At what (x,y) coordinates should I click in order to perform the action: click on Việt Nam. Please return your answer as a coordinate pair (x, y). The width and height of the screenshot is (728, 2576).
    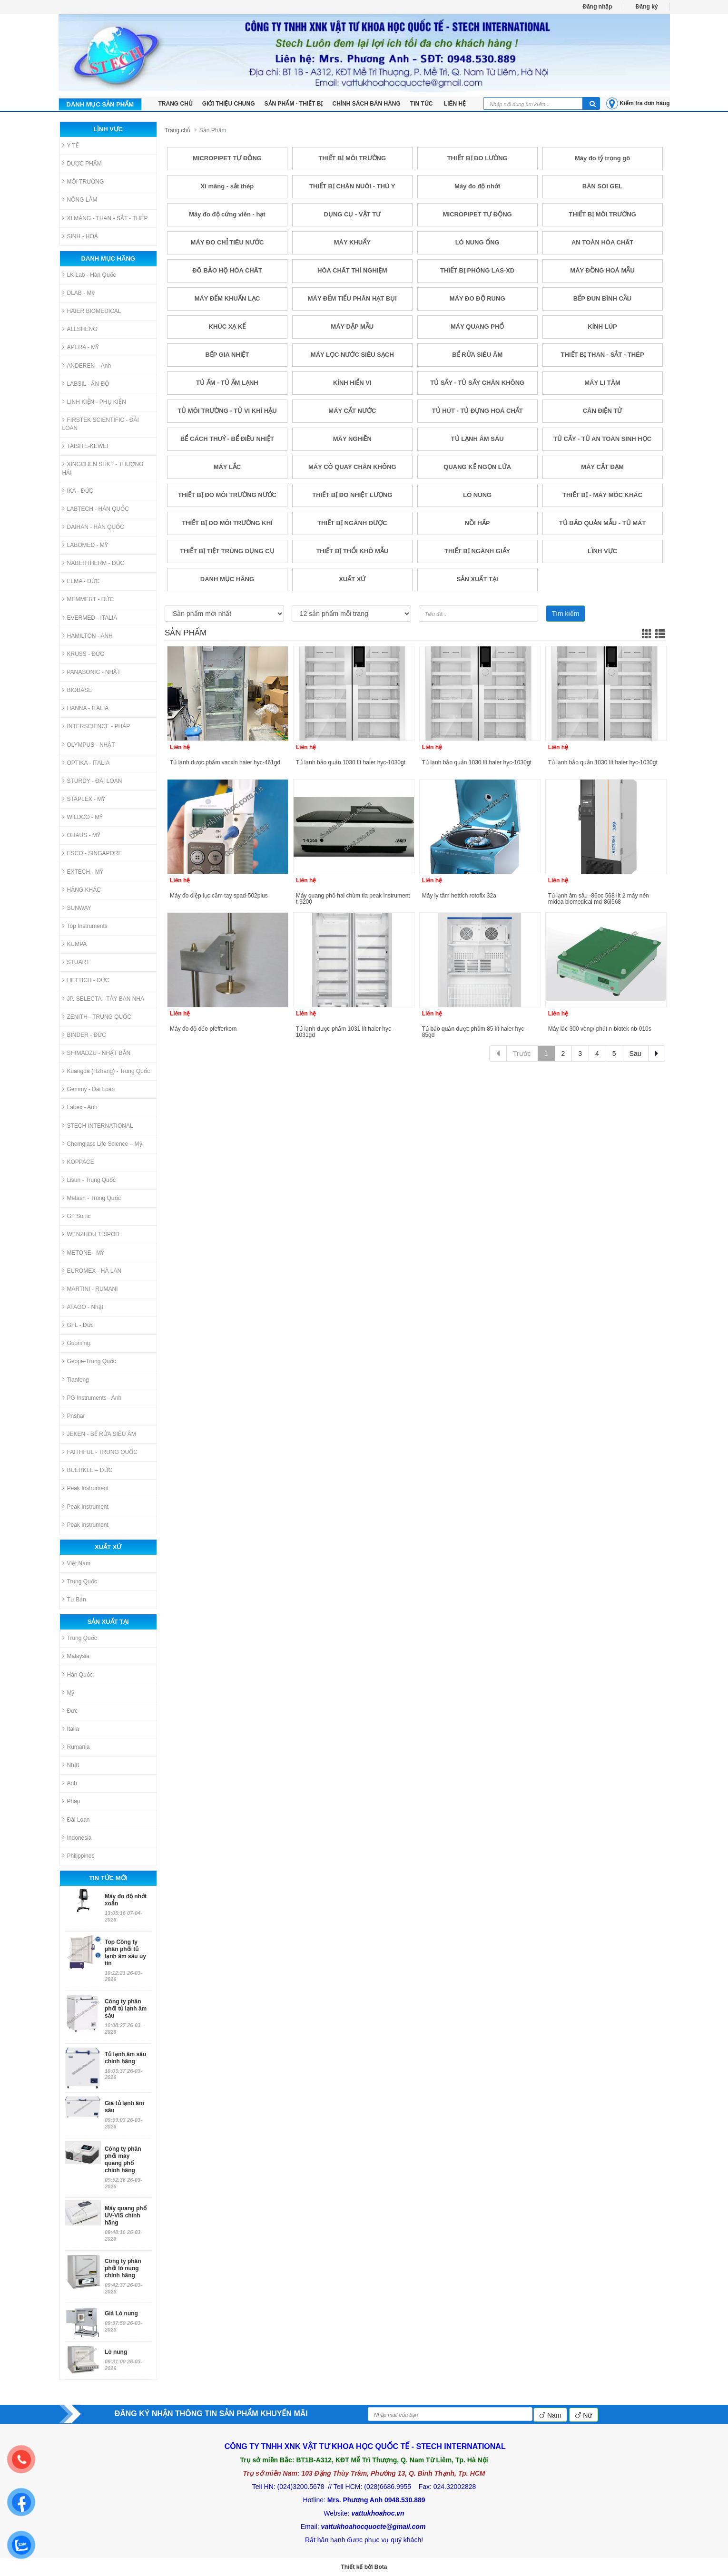
    Looking at the image, I should click on (76, 1563).